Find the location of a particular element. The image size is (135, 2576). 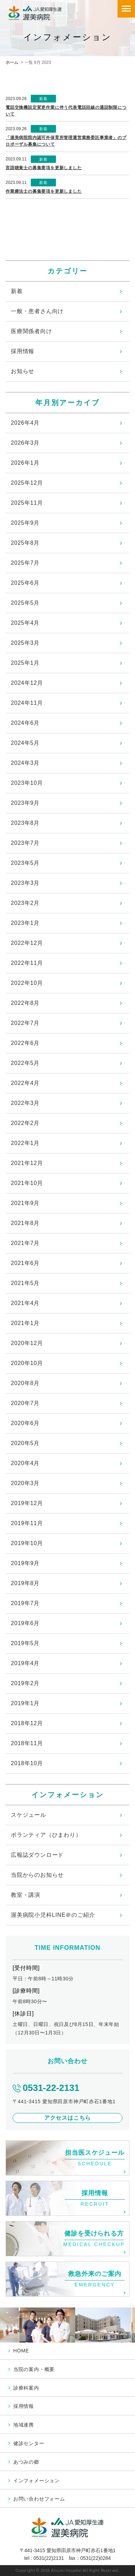

2020年5月 is located at coordinates (25, 1443).